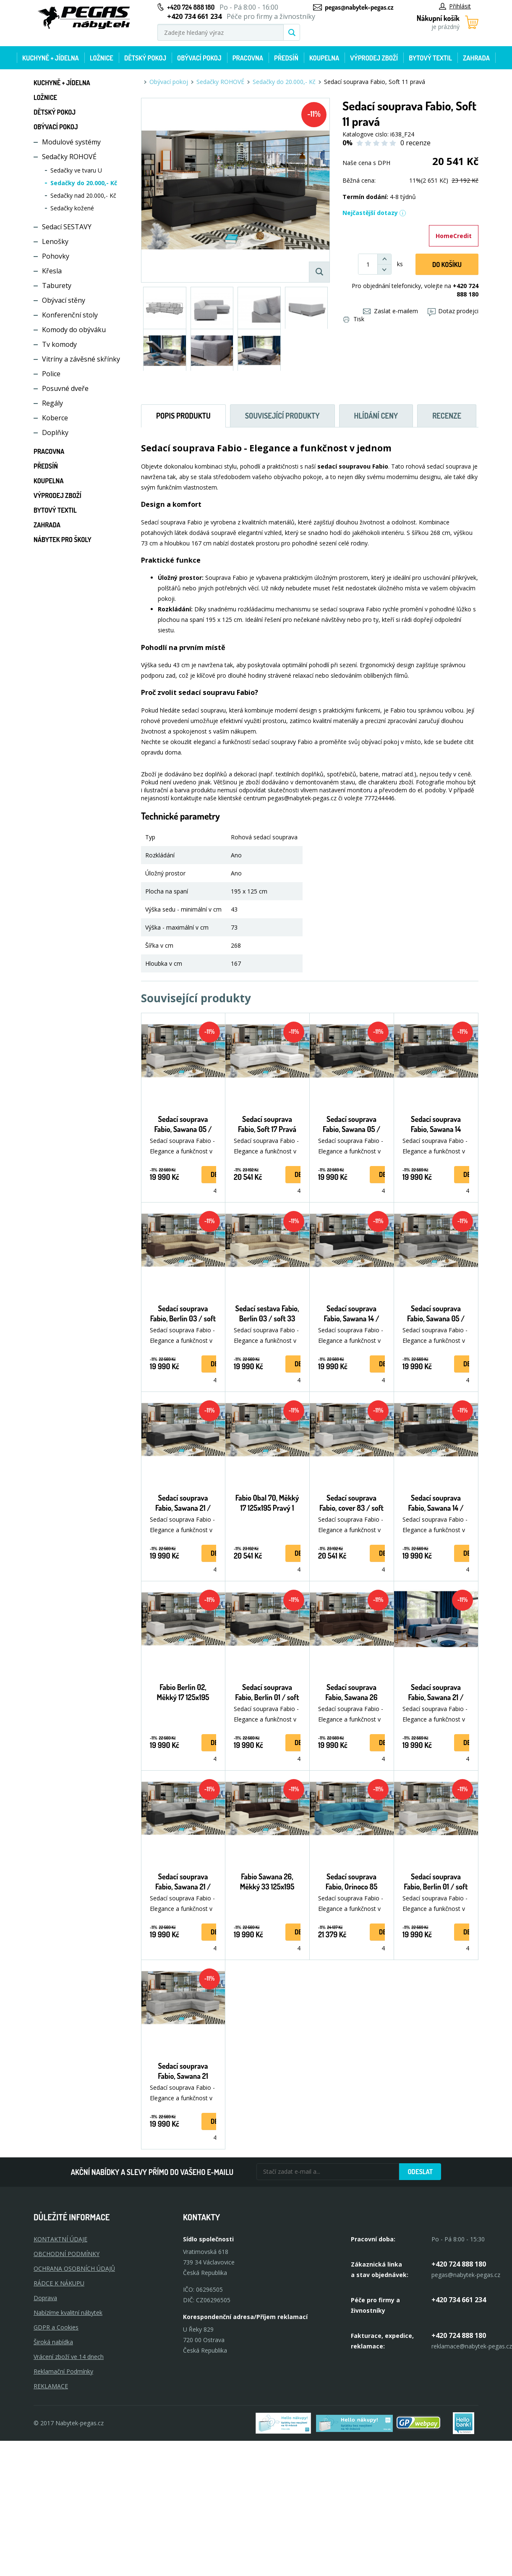  What do you see at coordinates (458, 2299) in the screenshot?
I see `+420 734 661 234` at bounding box center [458, 2299].